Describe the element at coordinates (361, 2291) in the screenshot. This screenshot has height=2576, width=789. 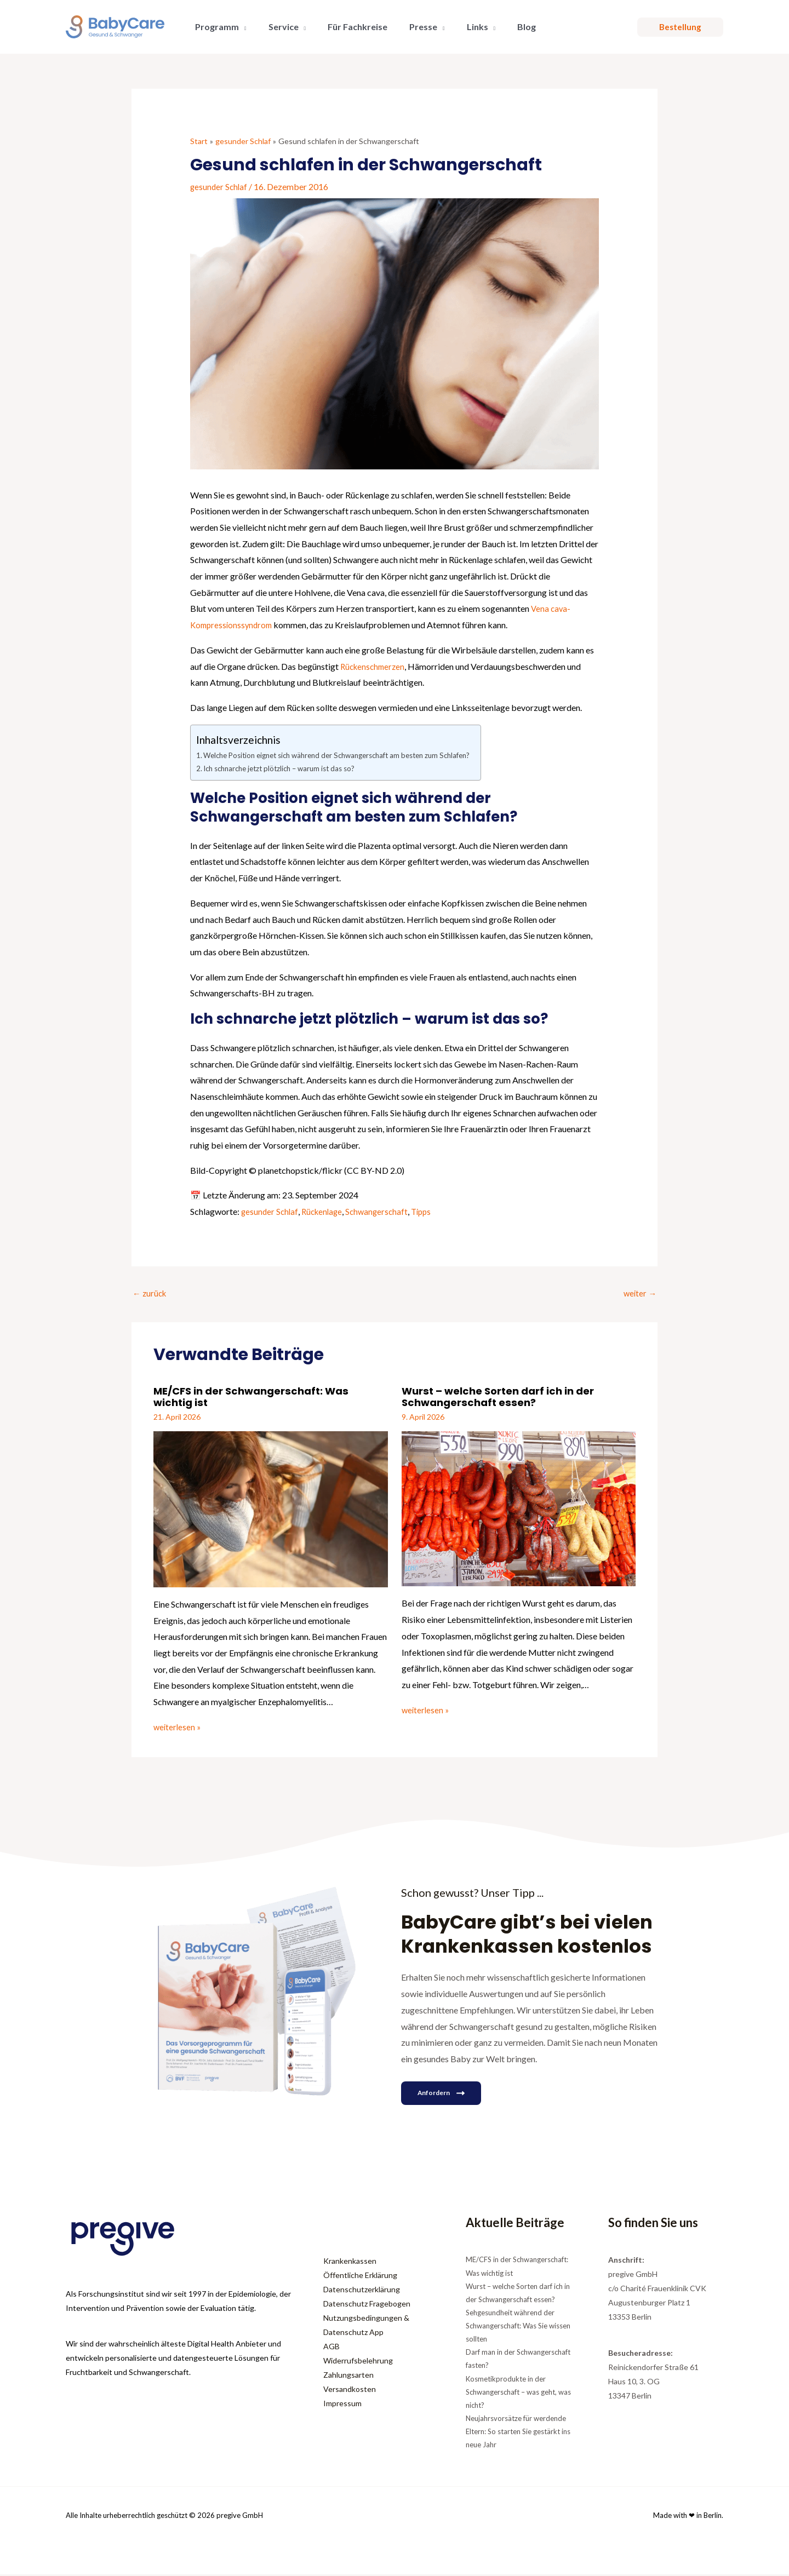
I see `Datenschutzerklärung` at that location.